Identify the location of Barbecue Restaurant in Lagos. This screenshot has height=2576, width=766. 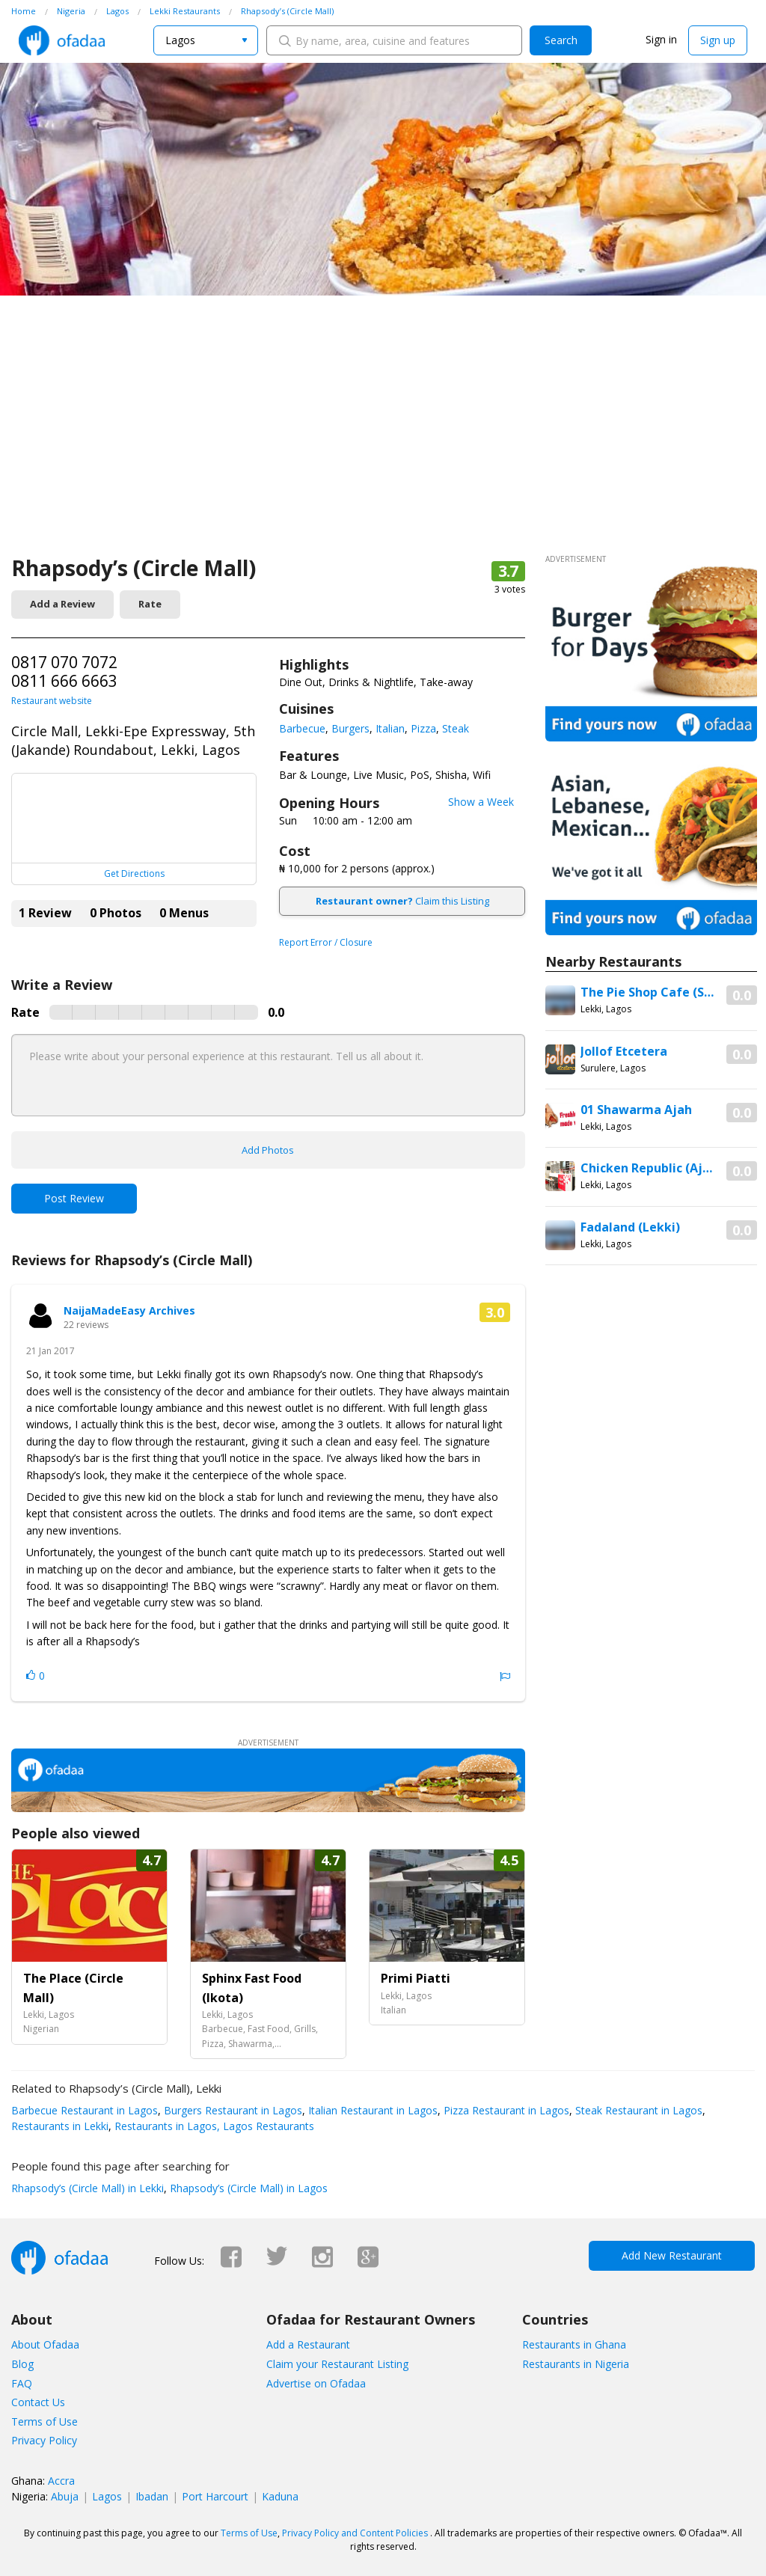
(84, 2110).